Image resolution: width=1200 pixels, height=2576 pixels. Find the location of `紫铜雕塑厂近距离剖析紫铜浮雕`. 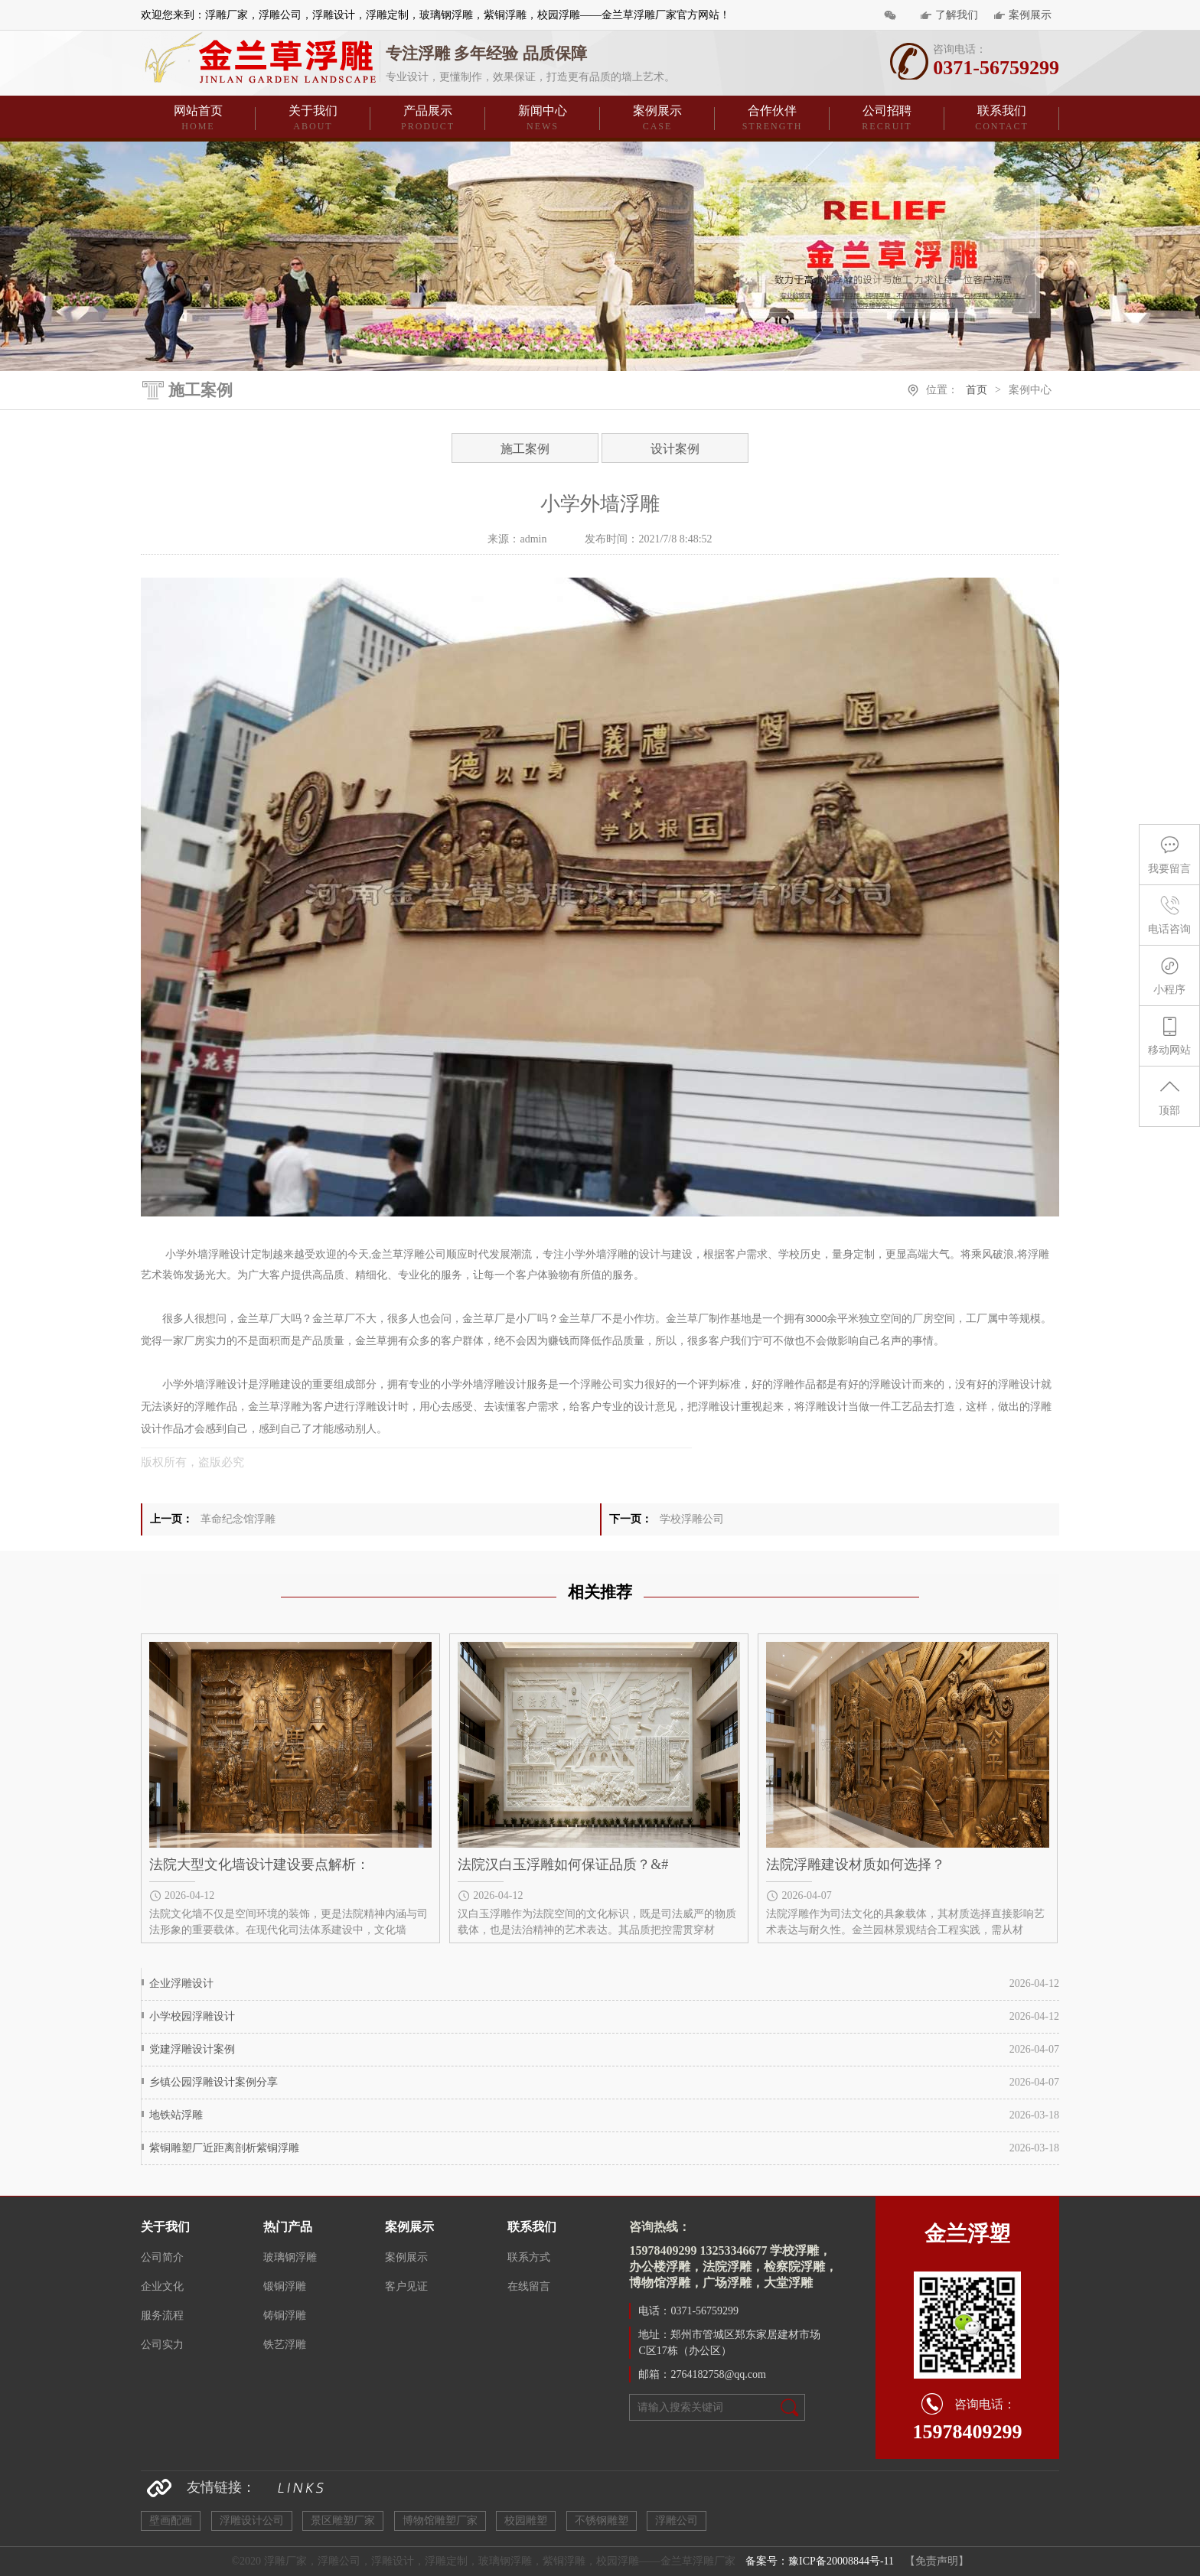

紫铜雕塑厂近距离剖析紫铜浮雕 is located at coordinates (224, 2148).